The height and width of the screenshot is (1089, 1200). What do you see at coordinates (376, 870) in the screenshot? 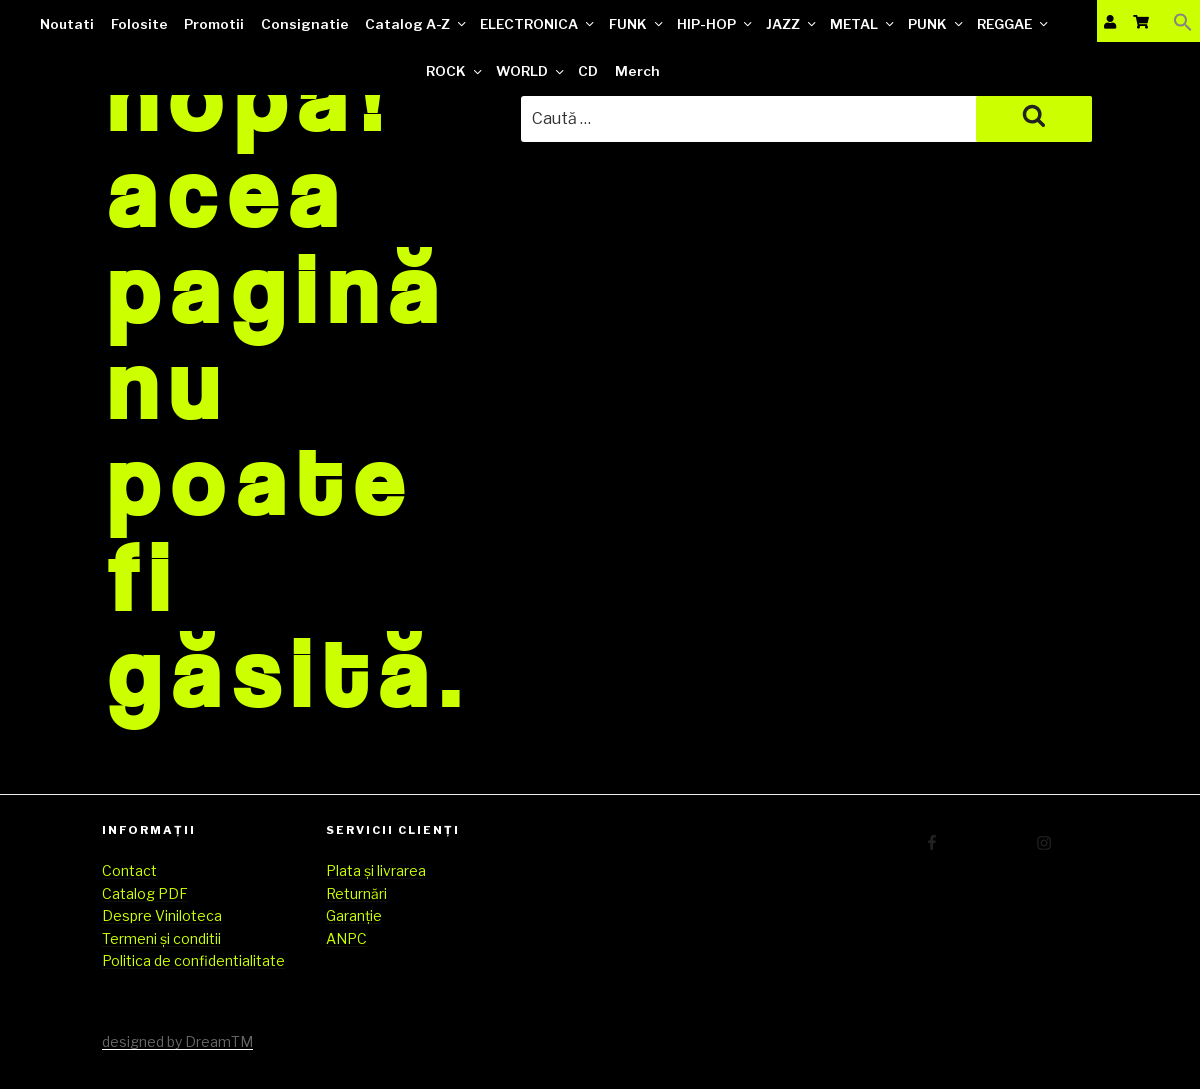
I see `Plata și livrarea` at bounding box center [376, 870].